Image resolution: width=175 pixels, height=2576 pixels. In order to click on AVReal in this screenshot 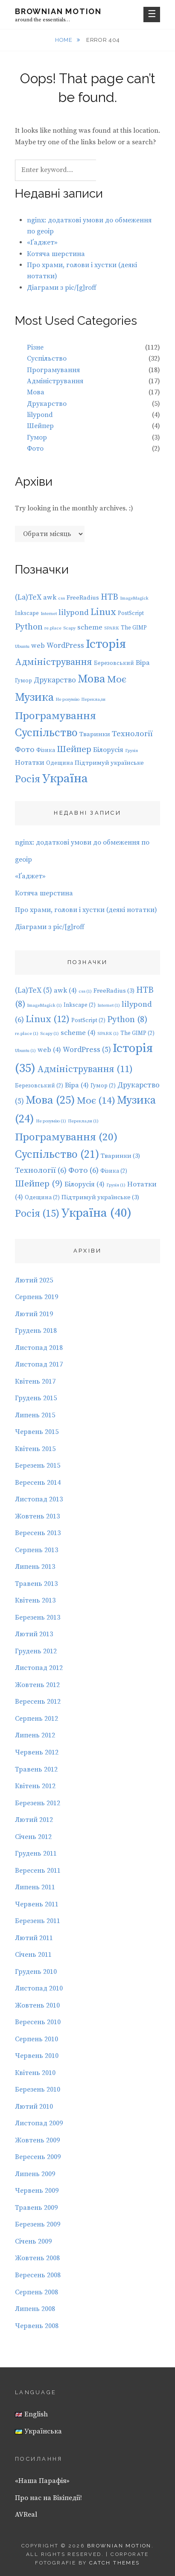, I will do `click(26, 2514)`.